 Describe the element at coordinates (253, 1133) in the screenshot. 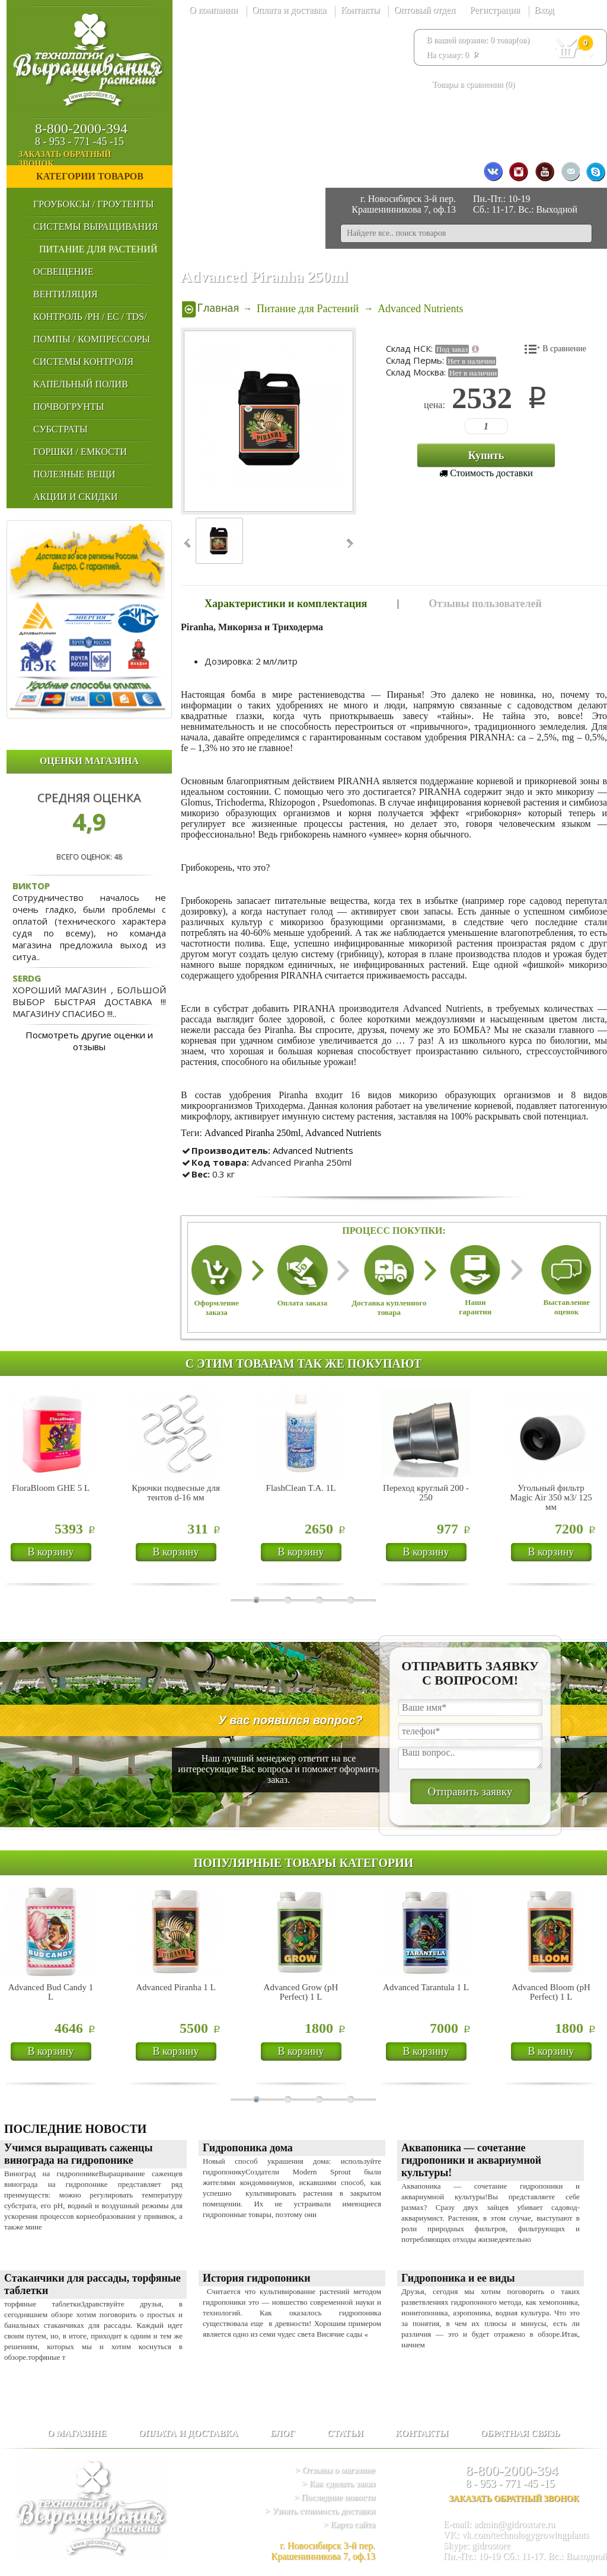

I see `Advanced Piranha 250ml` at that location.